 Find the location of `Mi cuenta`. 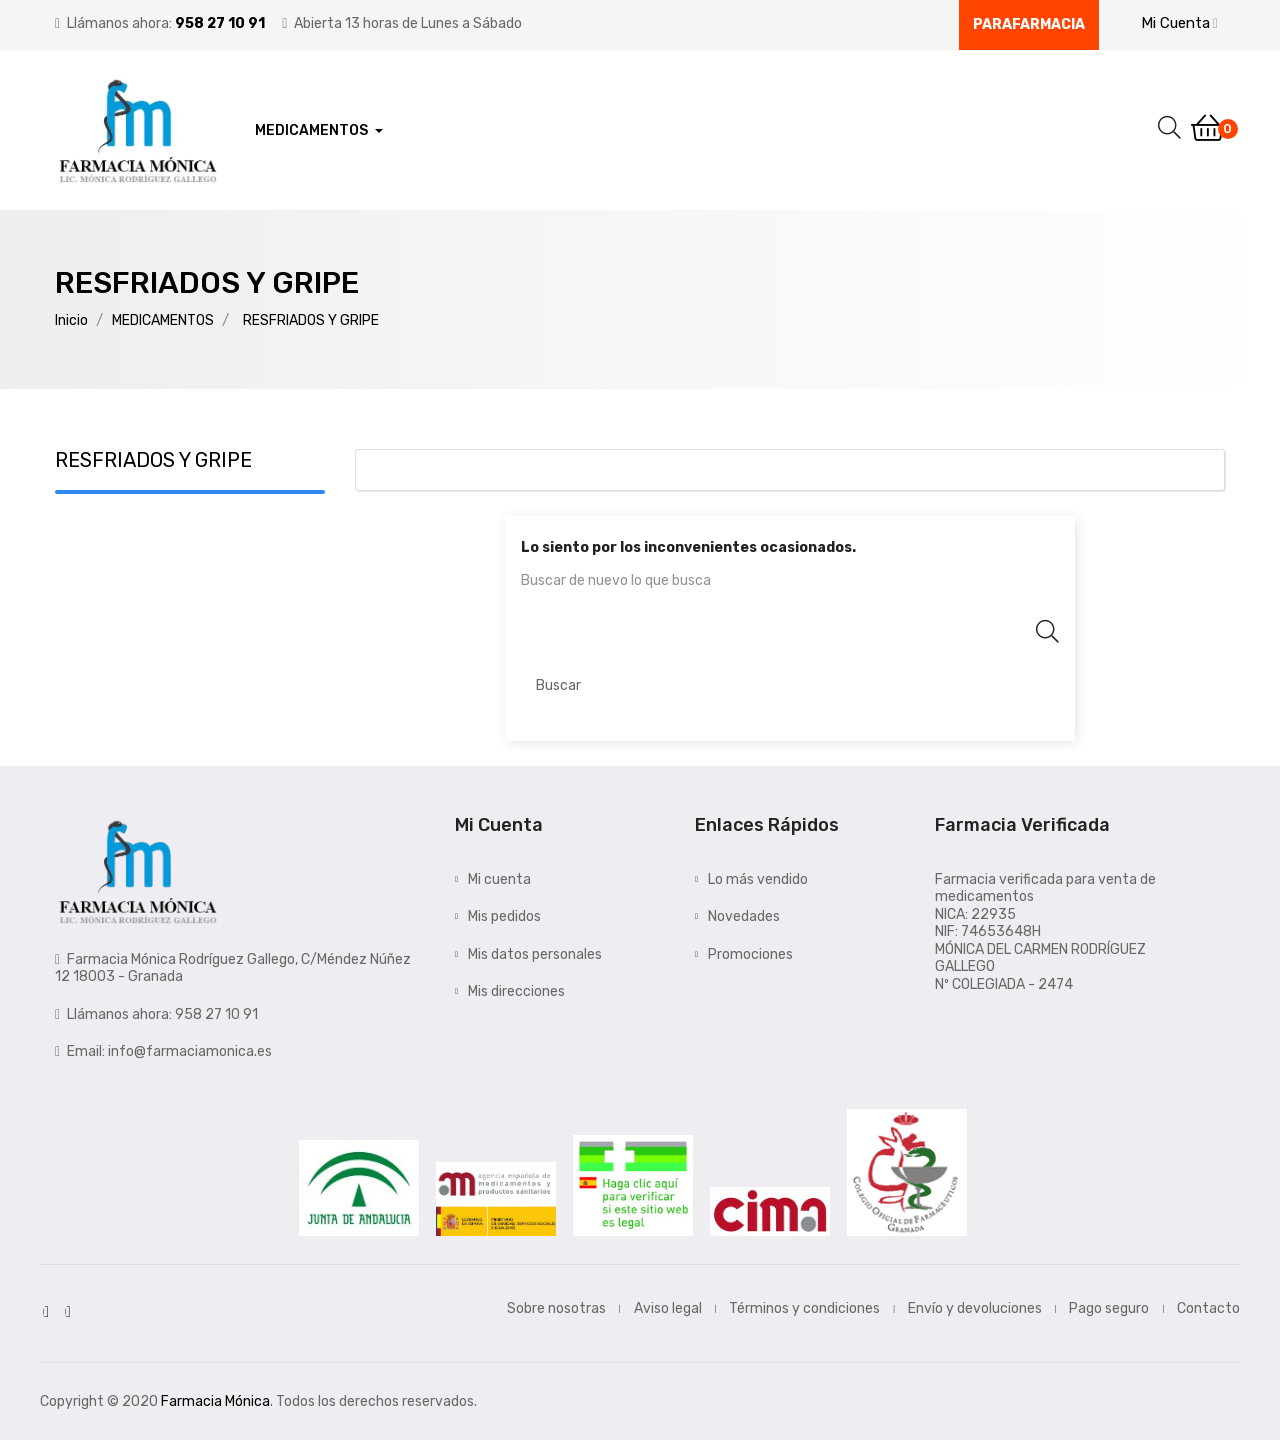

Mi cuenta is located at coordinates (499, 879).